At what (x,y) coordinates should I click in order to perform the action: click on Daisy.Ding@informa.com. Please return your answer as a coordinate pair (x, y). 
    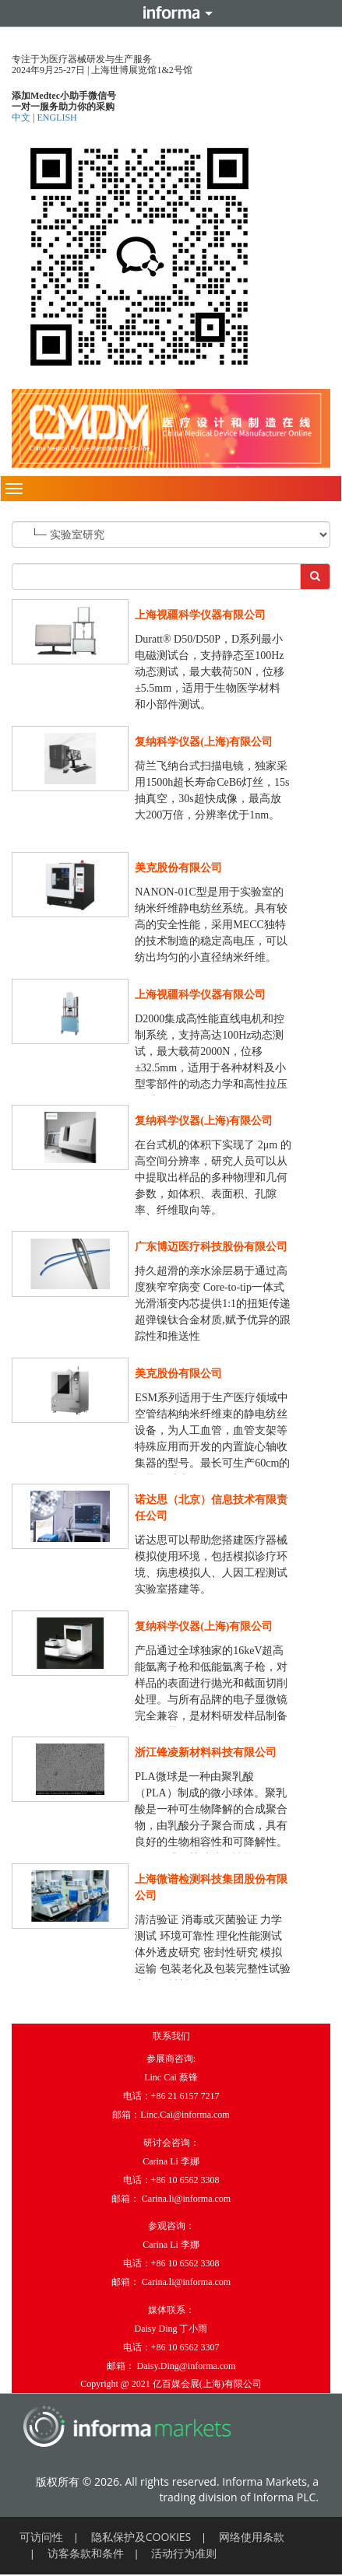
    Looking at the image, I should click on (186, 2365).